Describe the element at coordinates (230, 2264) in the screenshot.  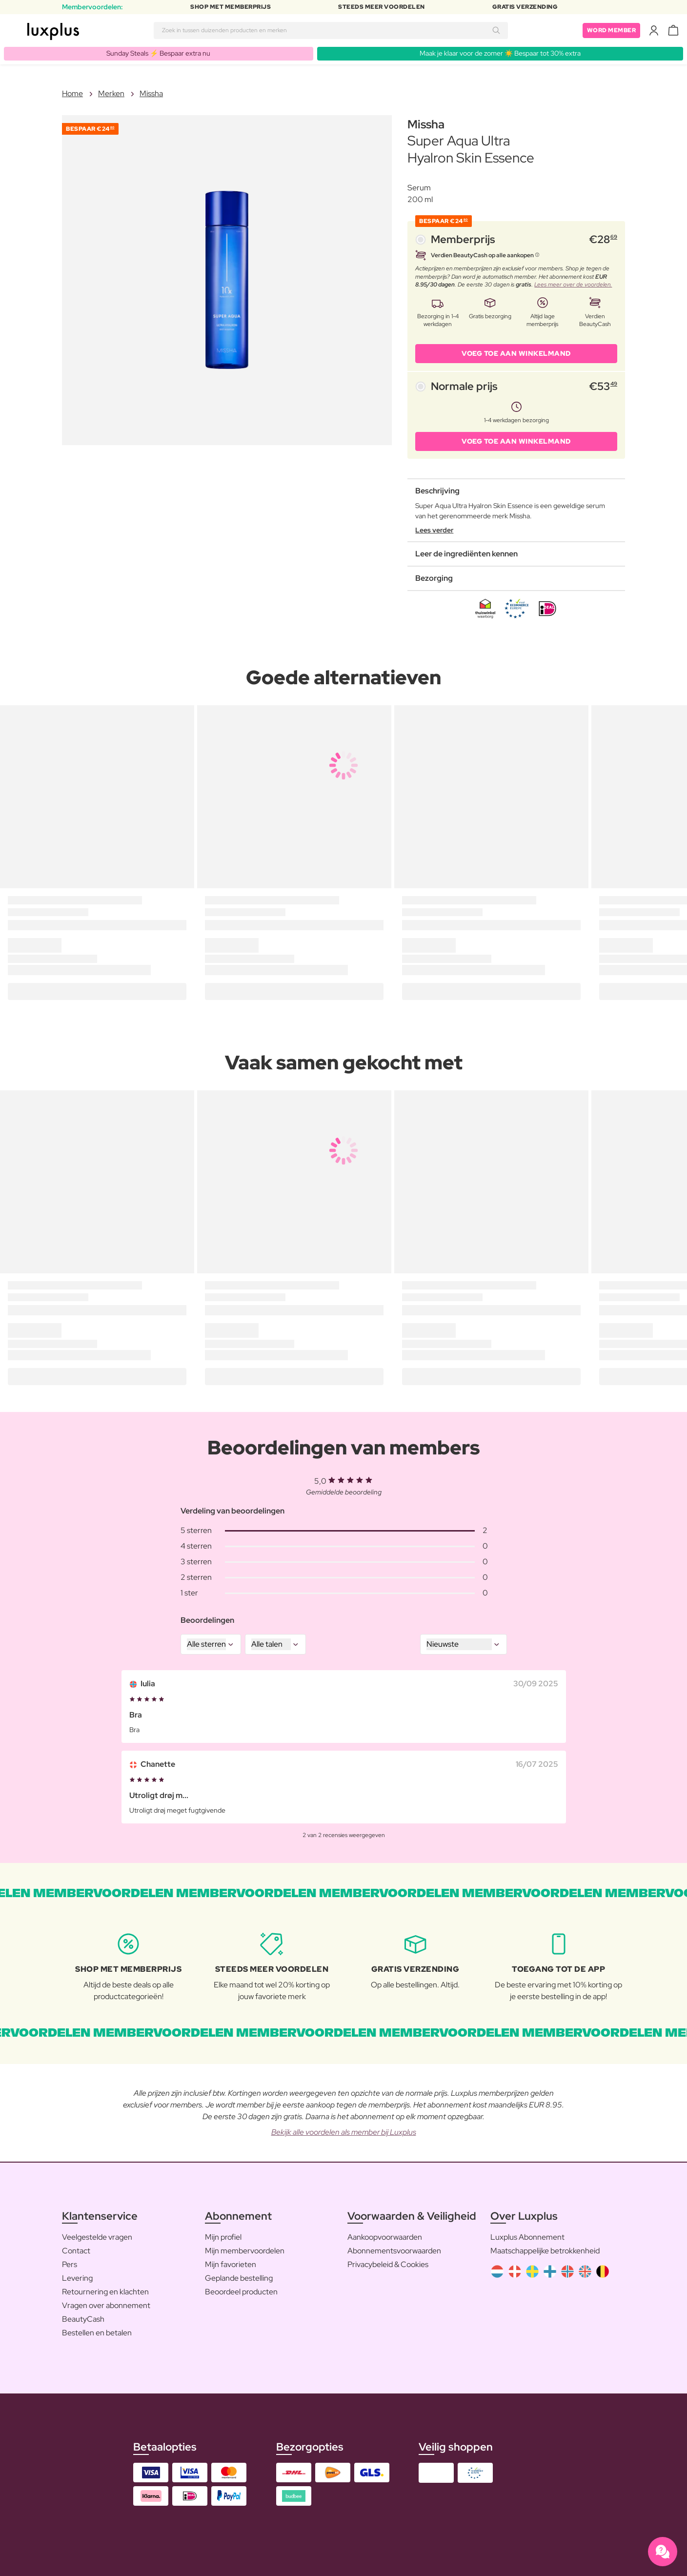
I see `Mijn favorieten` at that location.